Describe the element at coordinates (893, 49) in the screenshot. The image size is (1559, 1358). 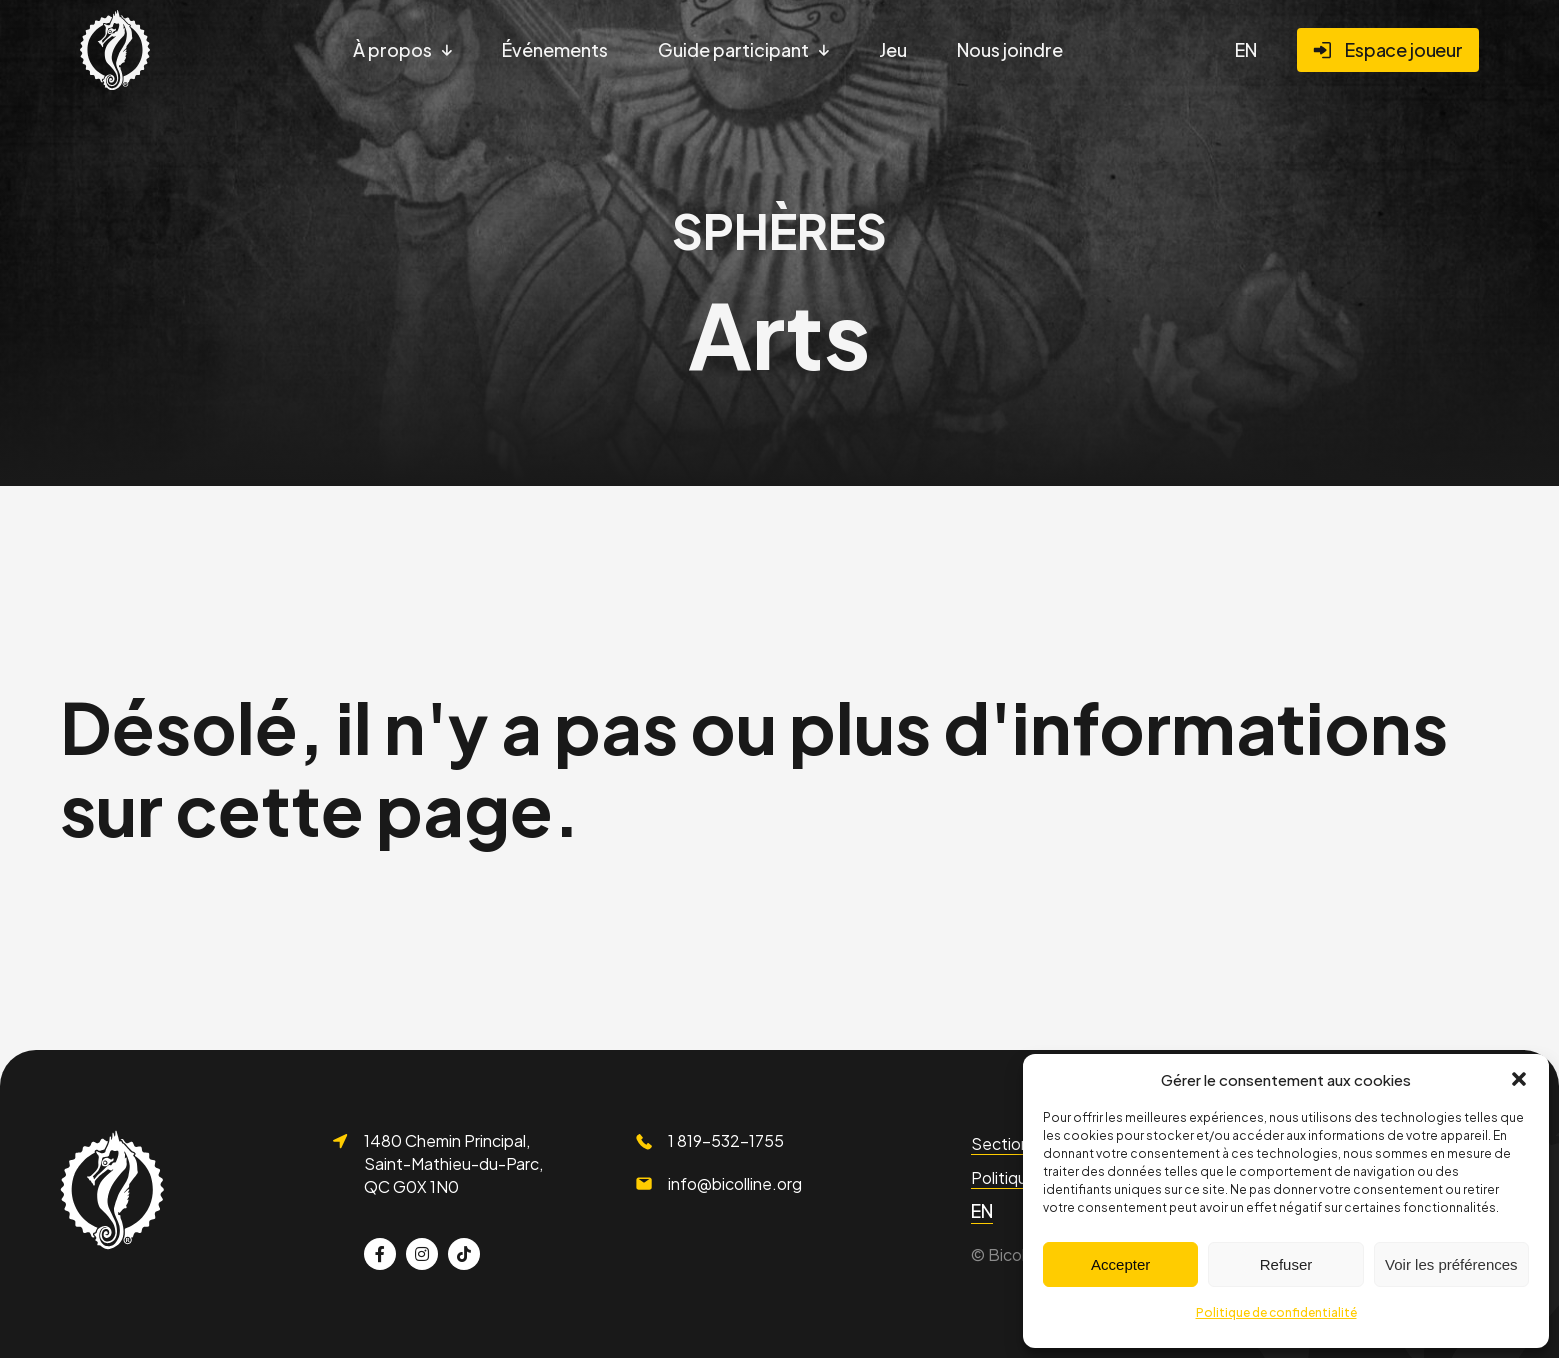
I see `Jeu` at that location.